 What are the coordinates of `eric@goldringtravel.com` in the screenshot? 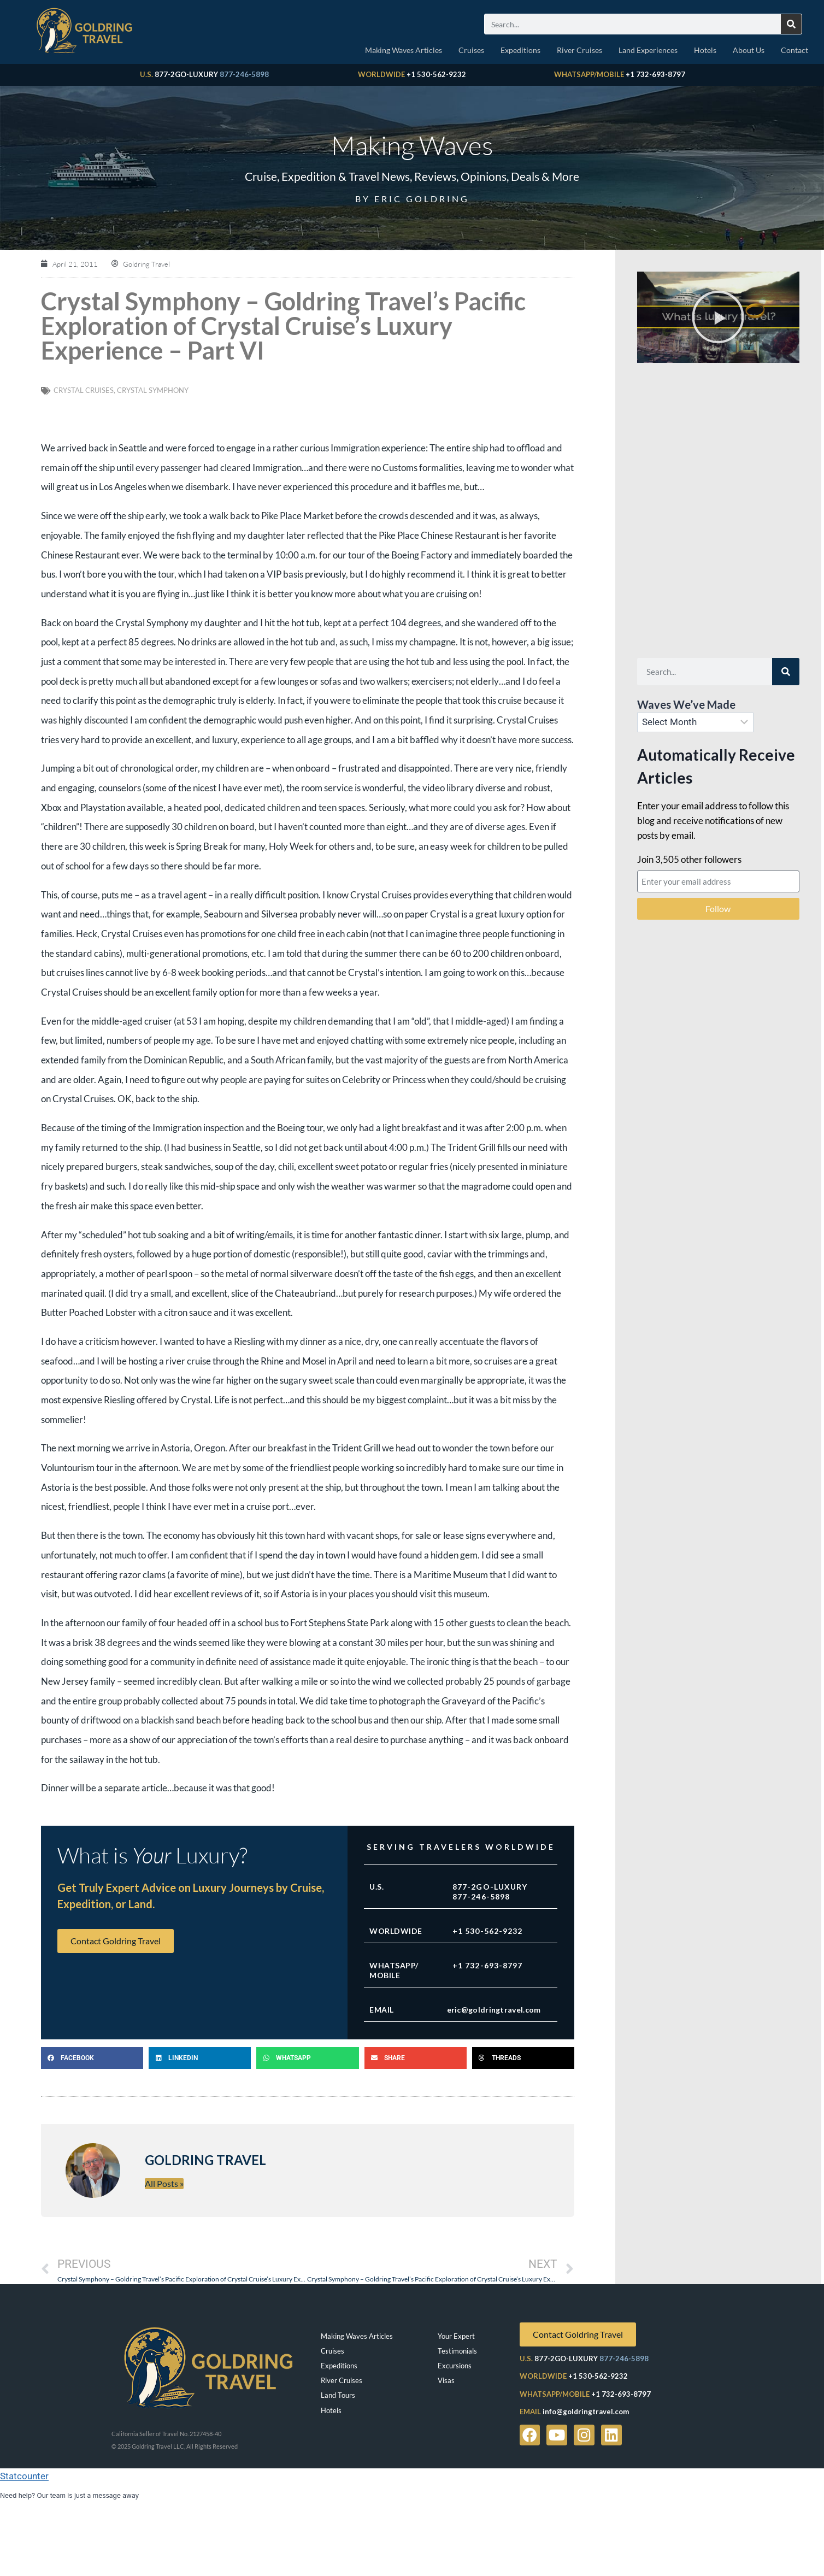 It's located at (494, 2009).